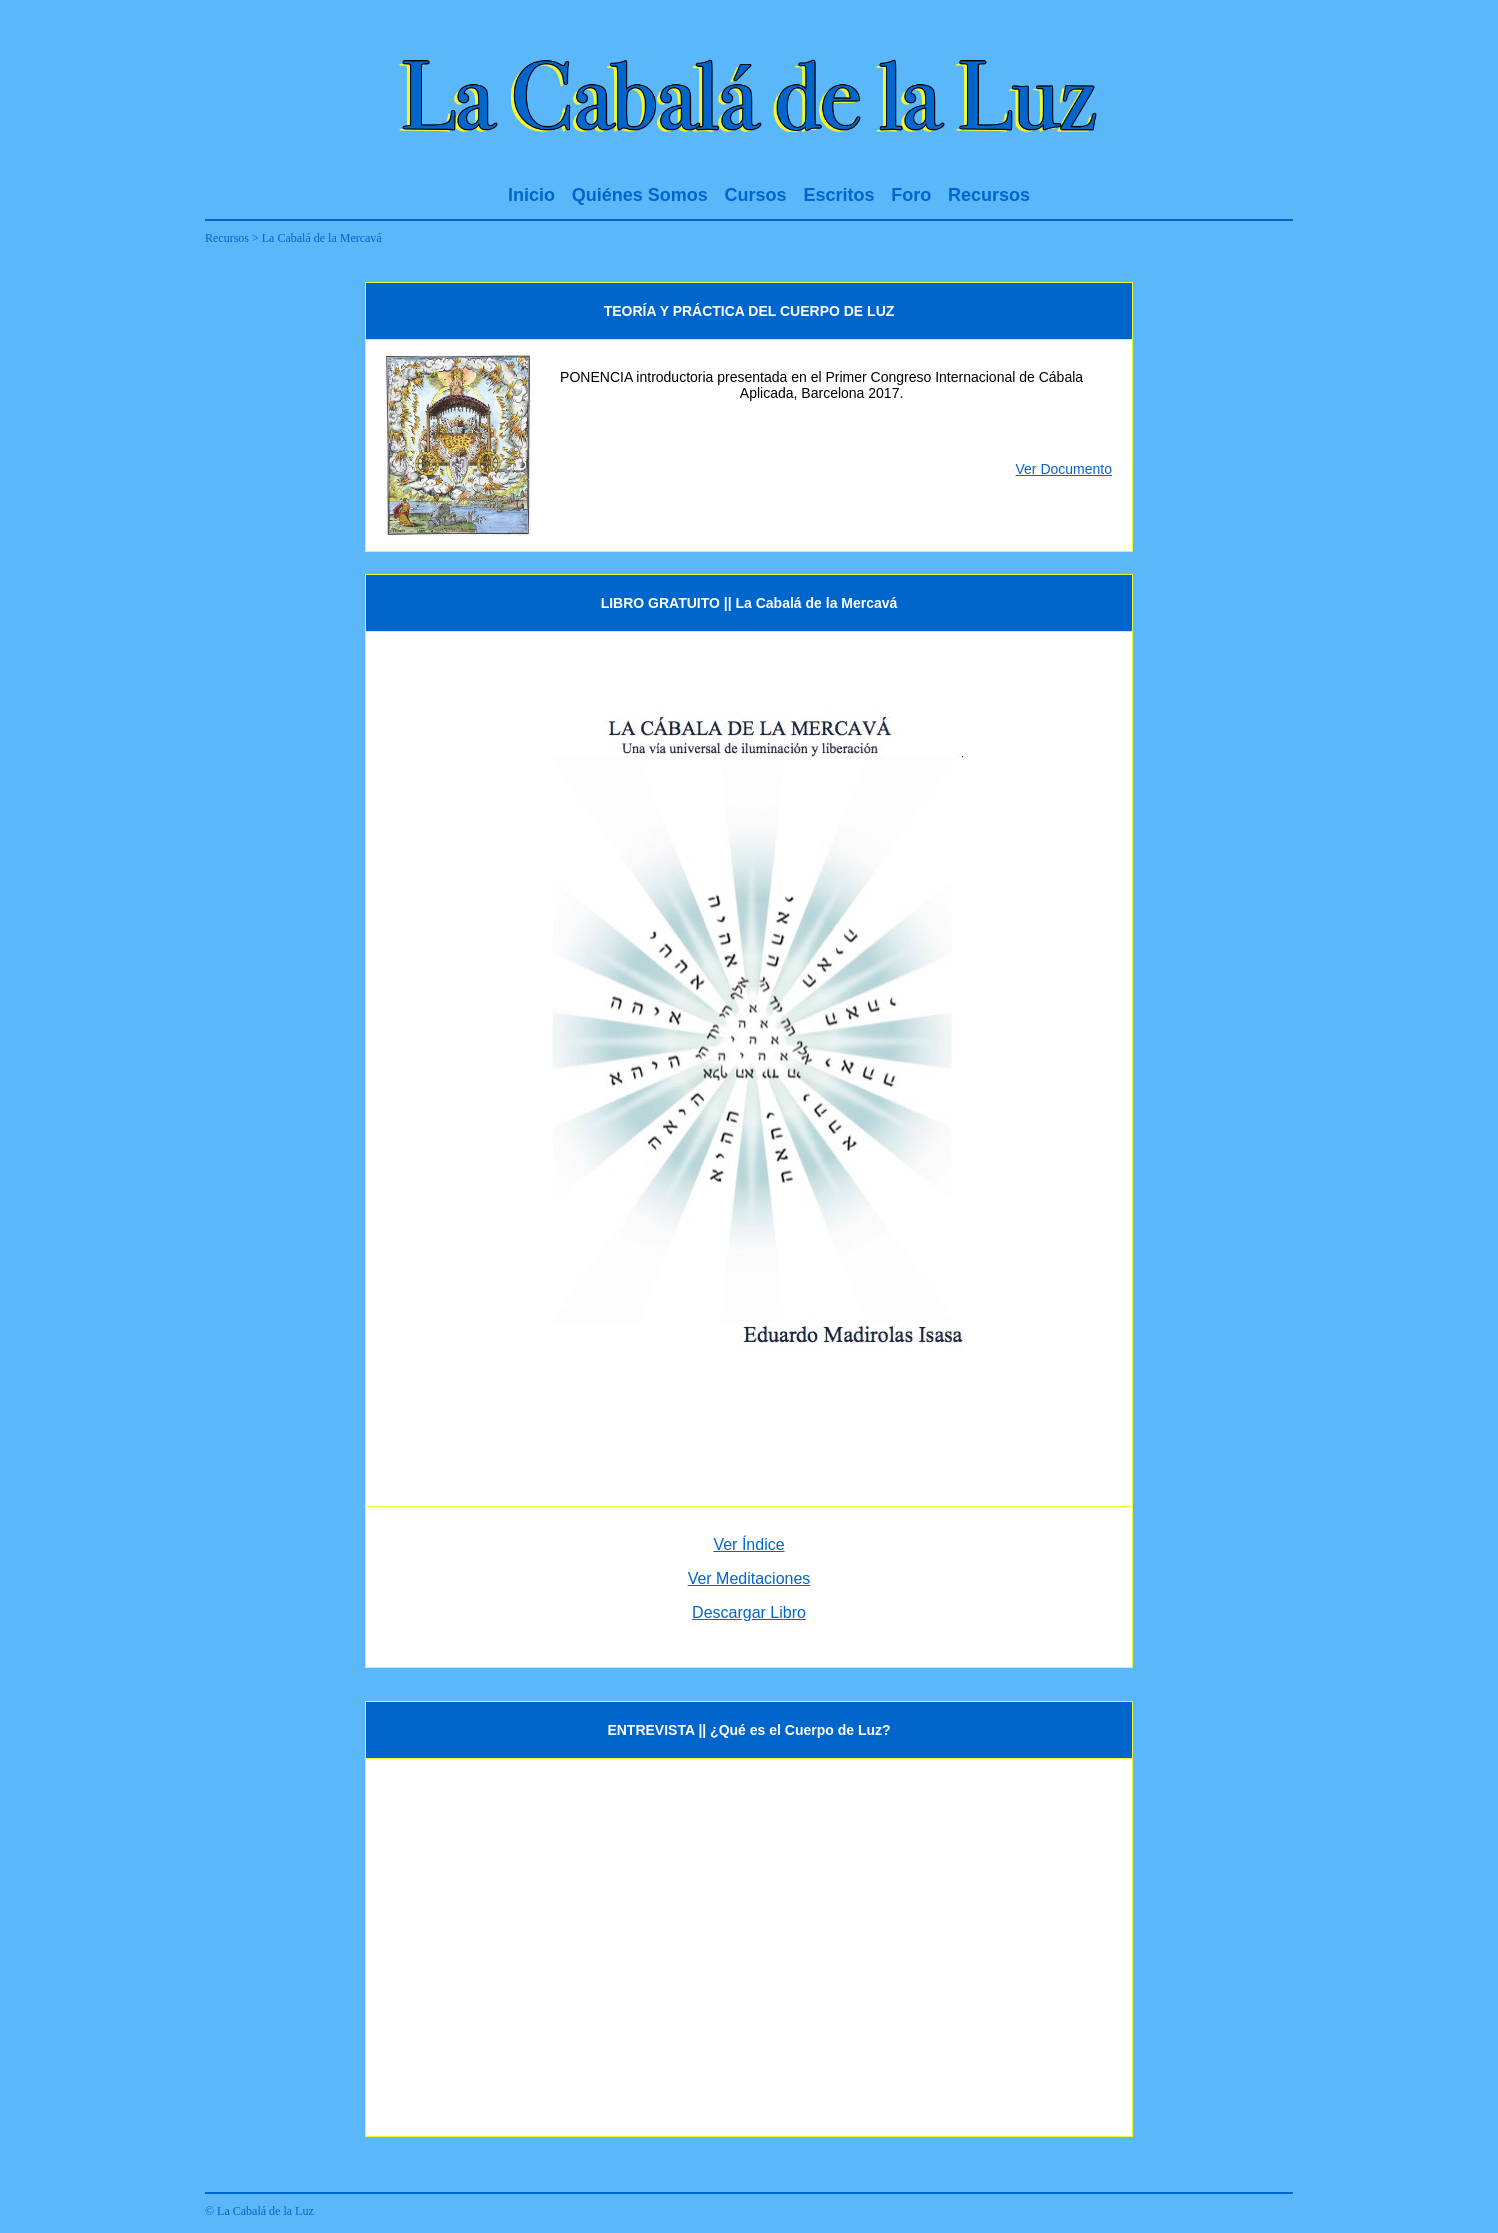 The width and height of the screenshot is (1498, 2233). I want to click on Quiénes Somos, so click(640, 195).